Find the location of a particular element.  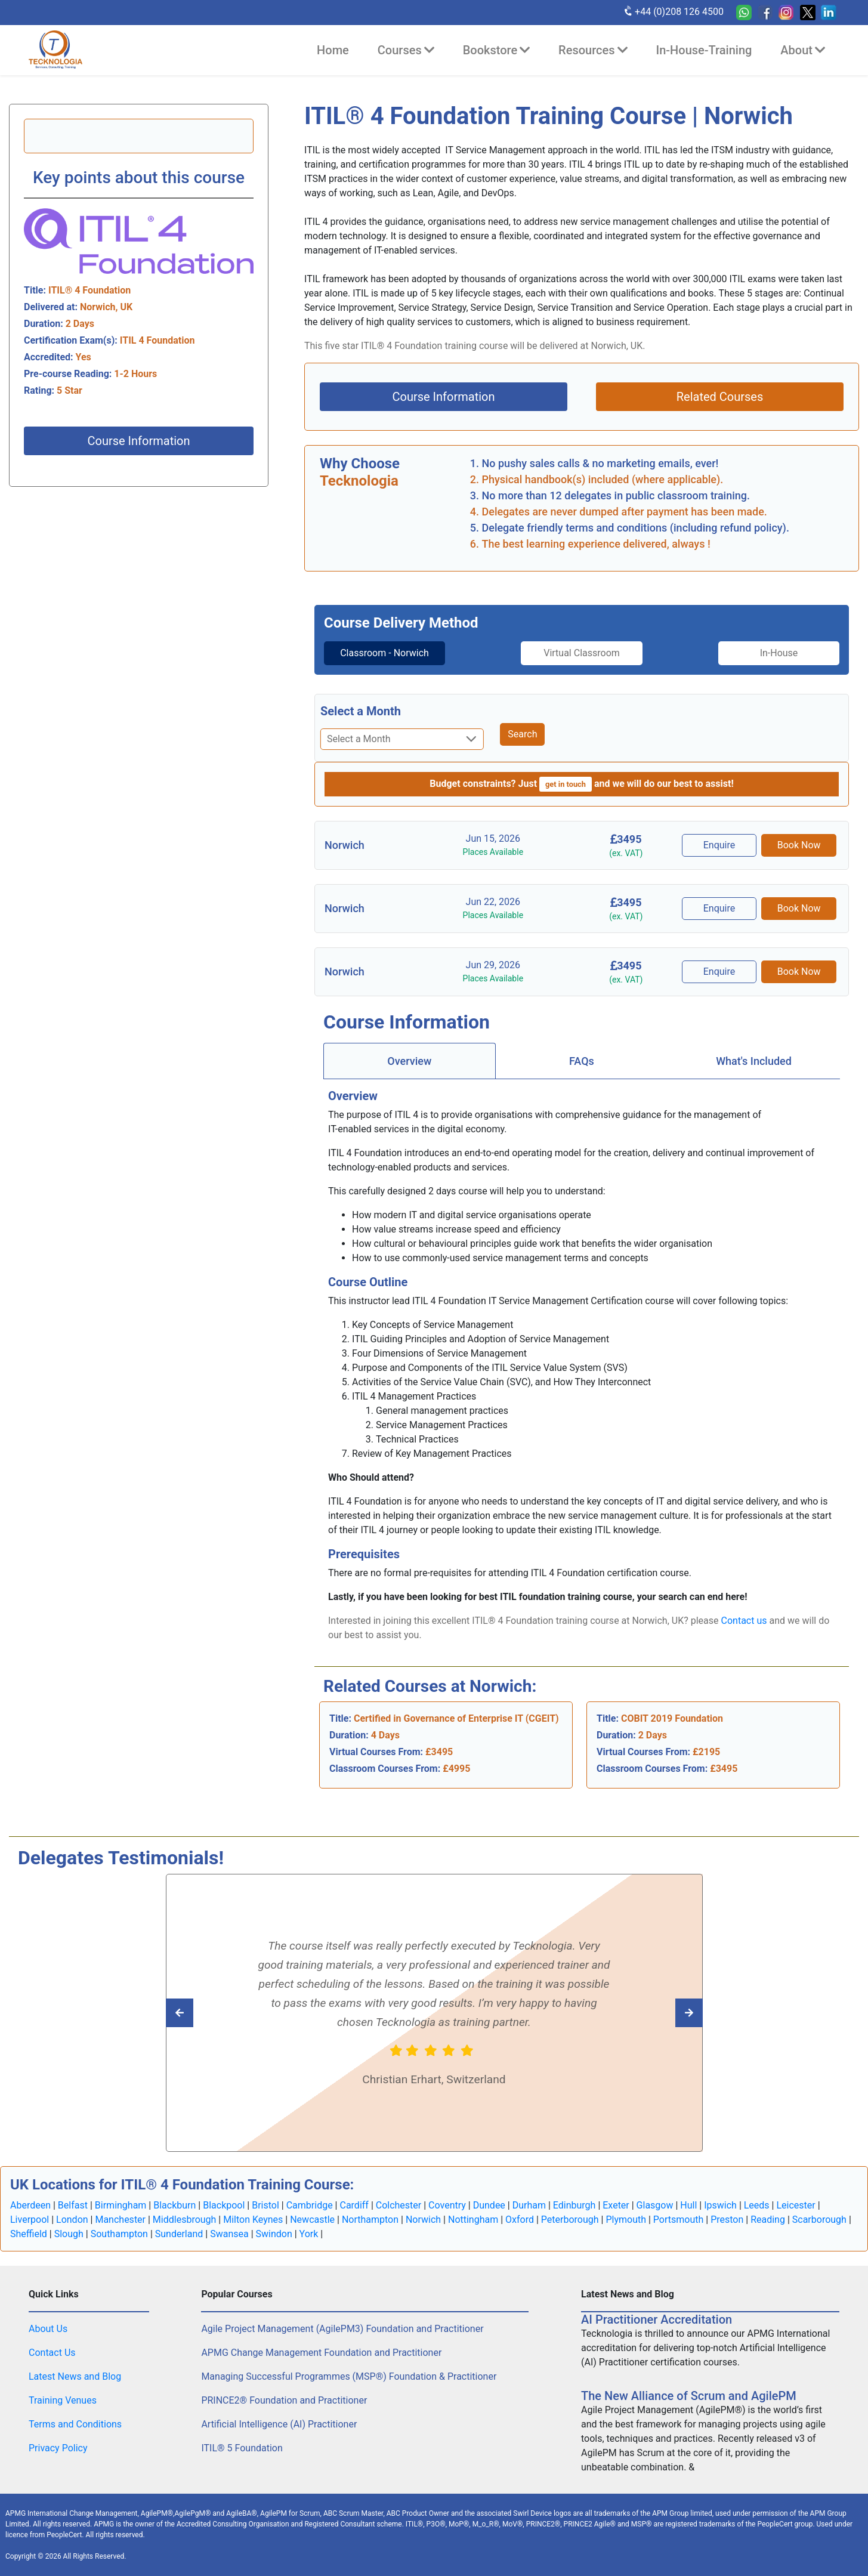

PRINCE2® Foundation and Practitioner is located at coordinates (284, 2400).